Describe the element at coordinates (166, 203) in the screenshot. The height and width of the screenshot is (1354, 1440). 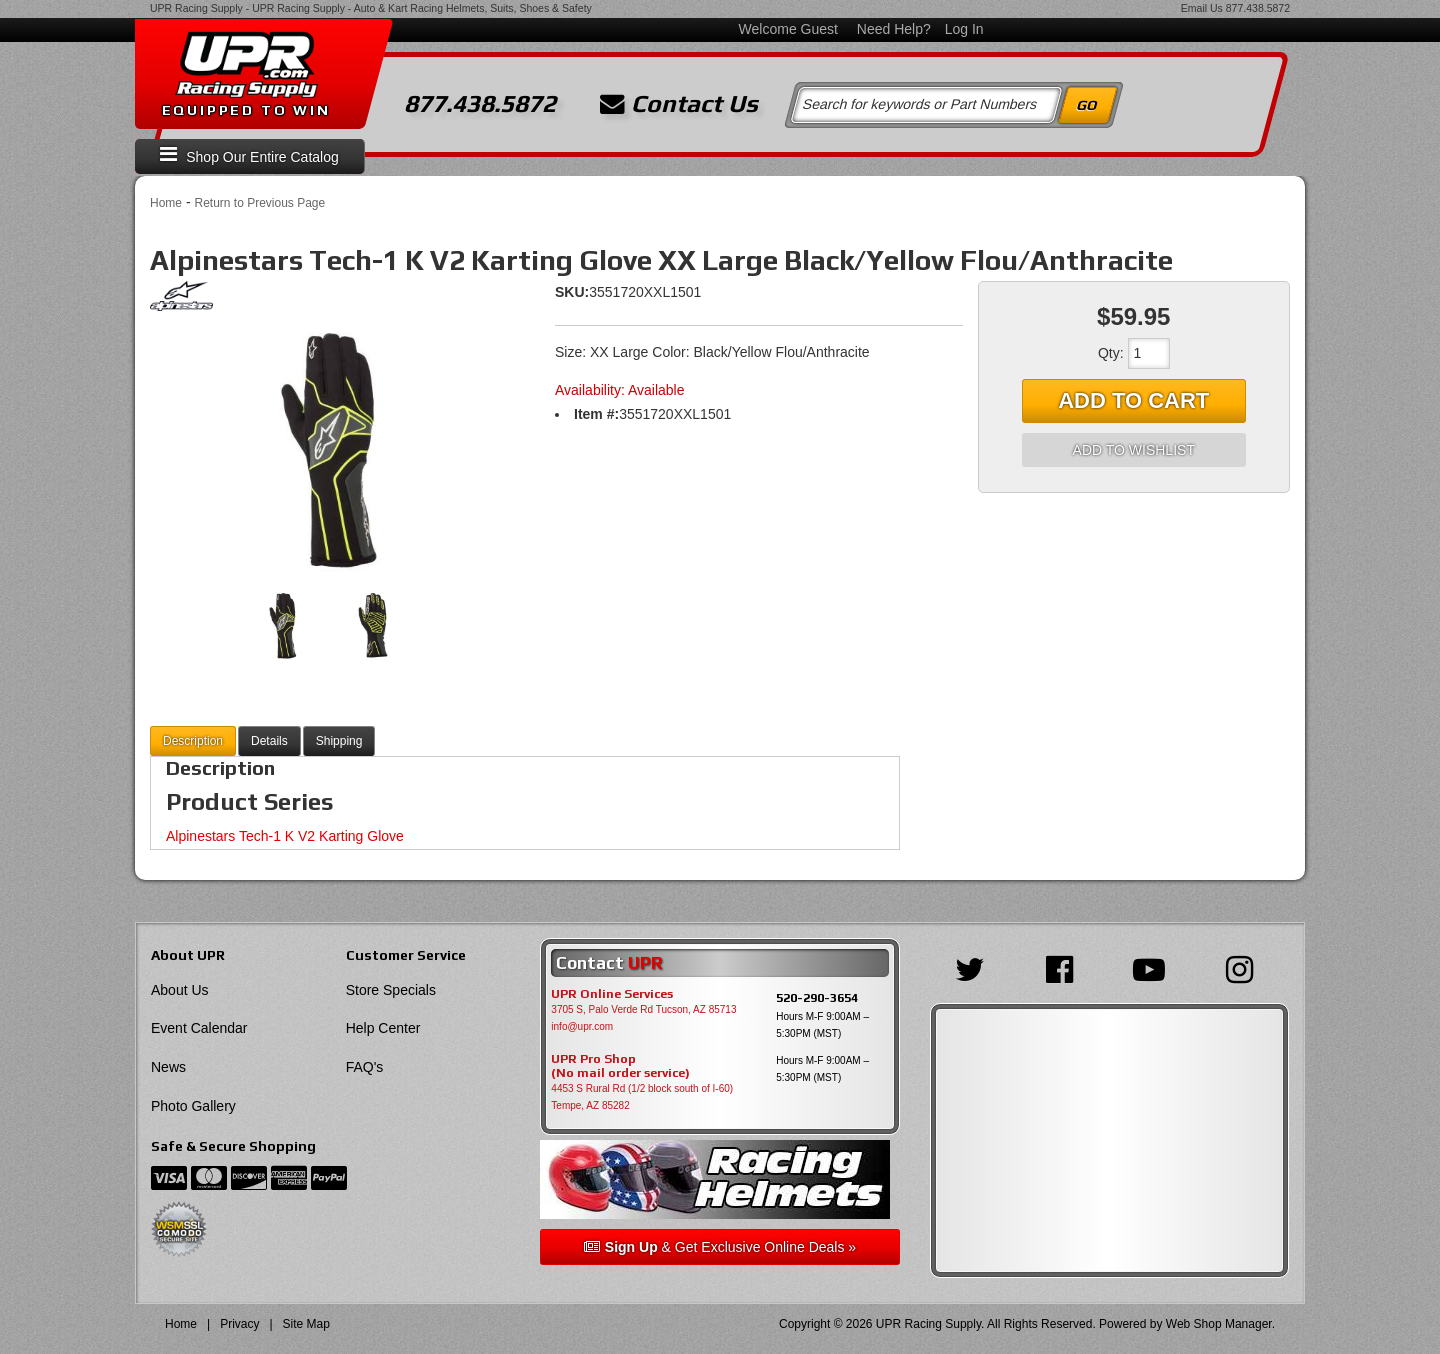
I see `Home` at that location.